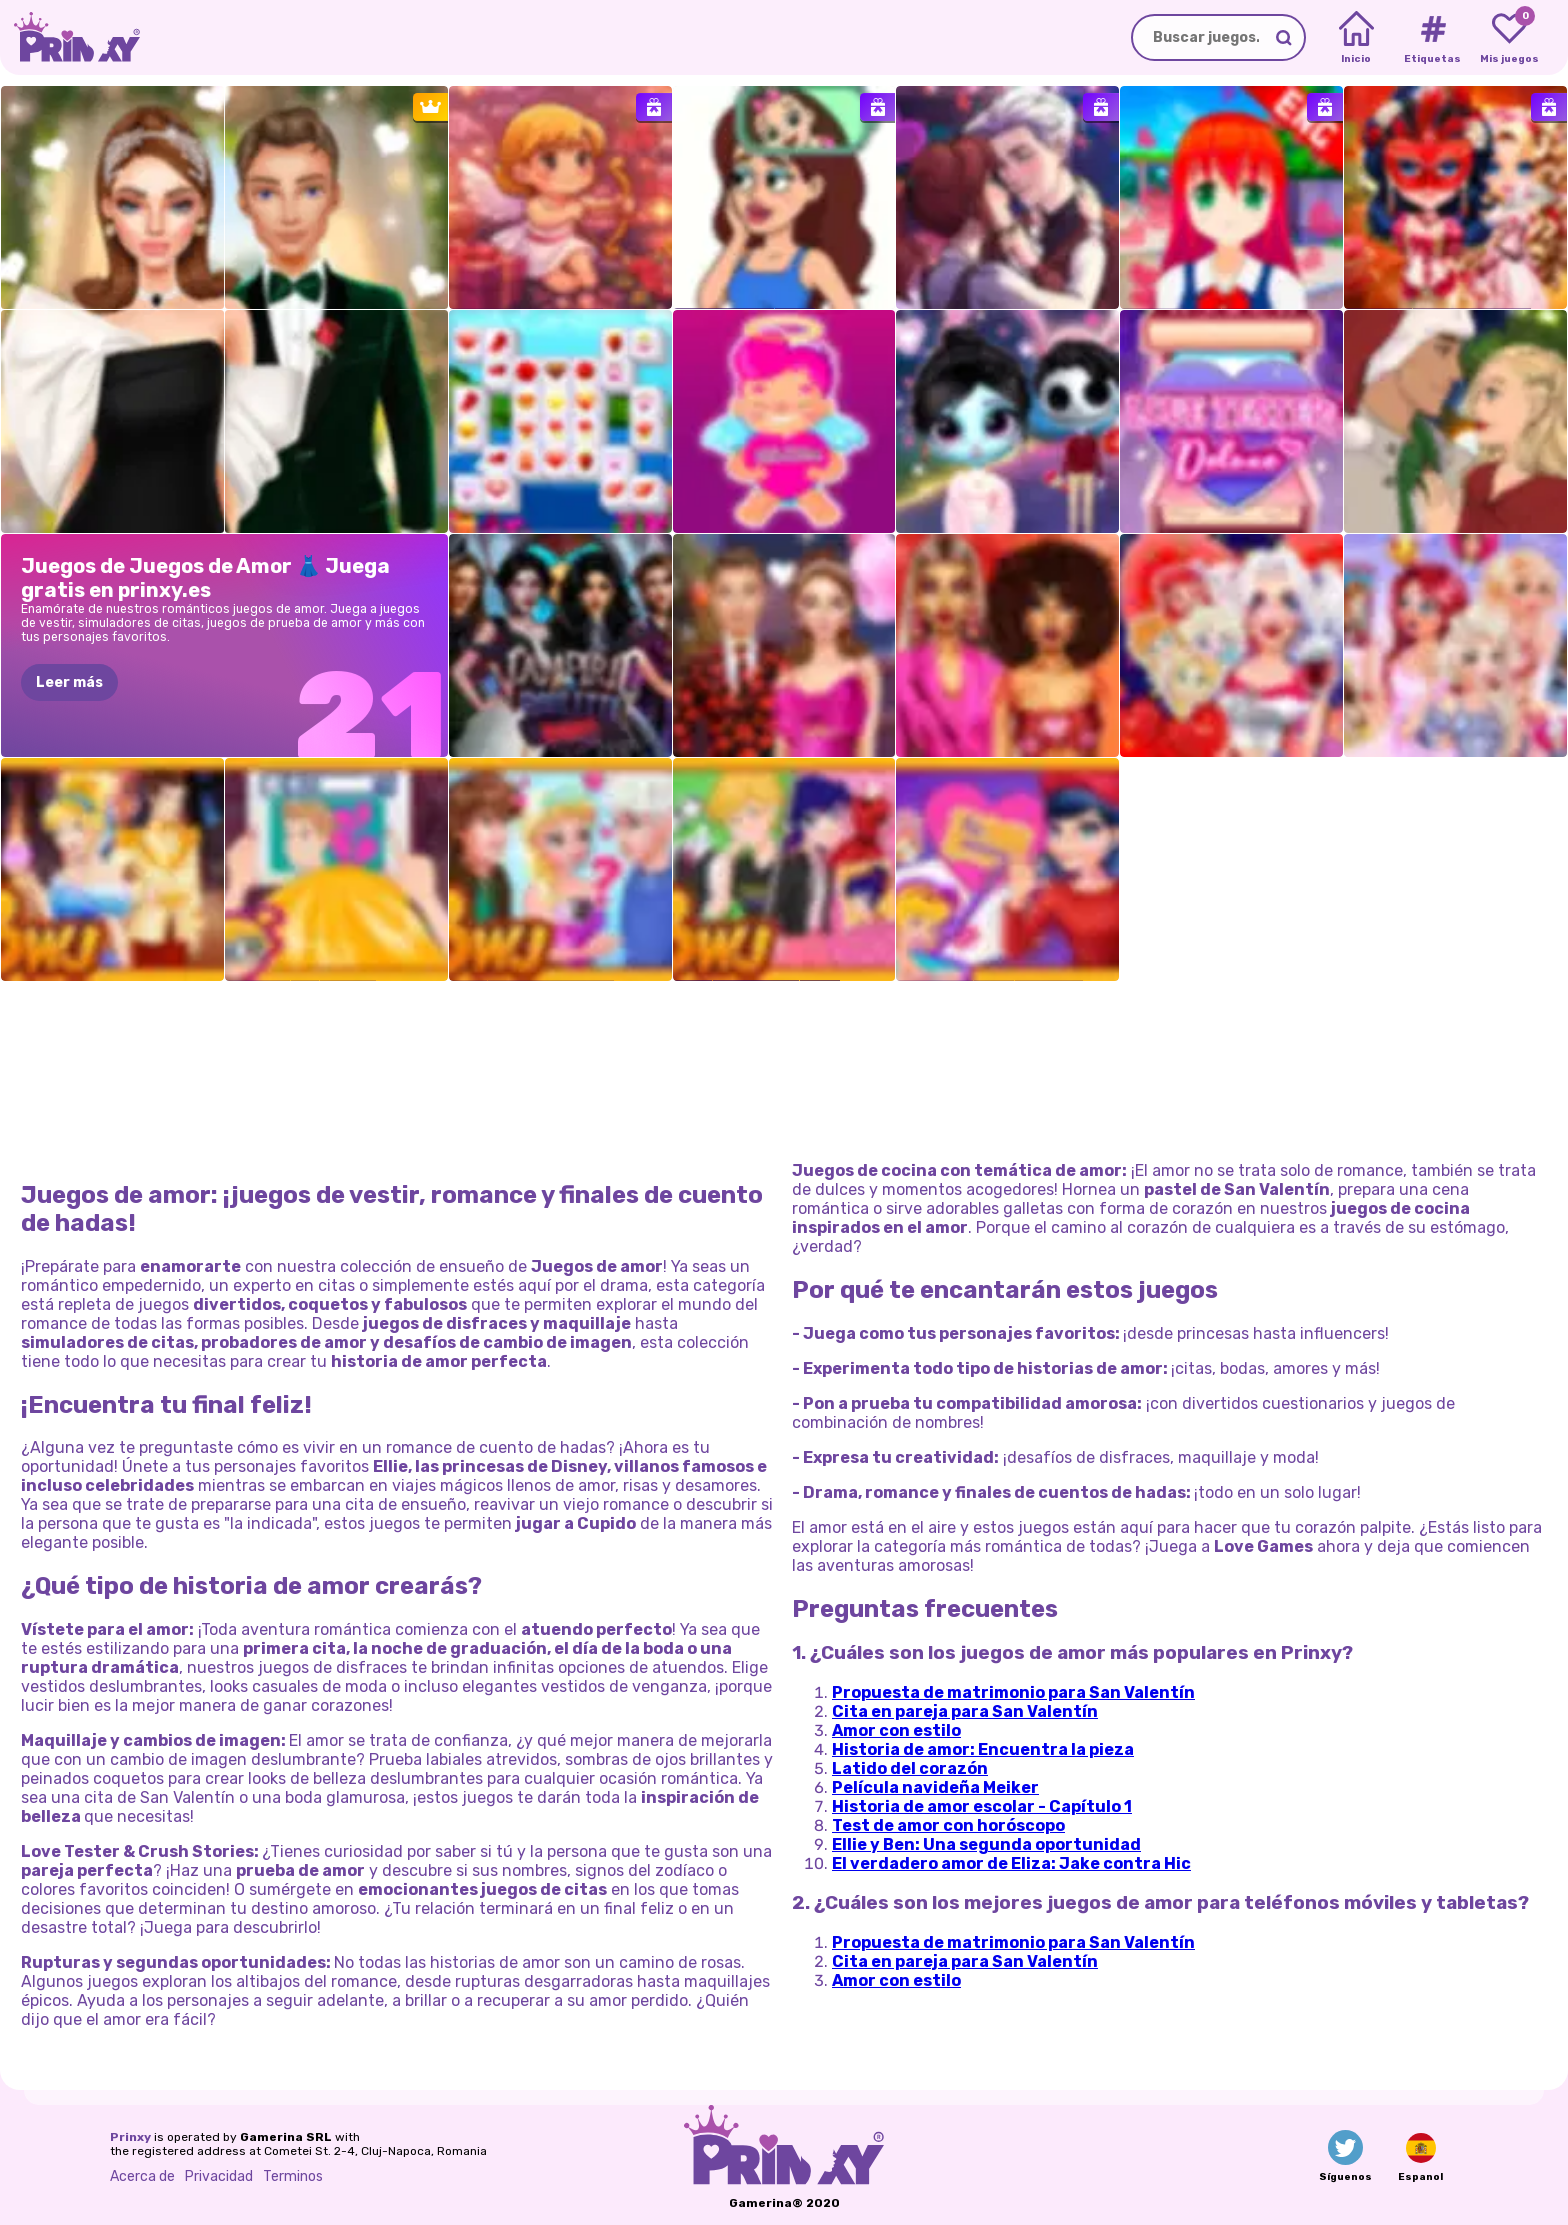 The image size is (1568, 2225). Describe the element at coordinates (70, 37) in the screenshot. I see `[Go to the homepage]` at that location.